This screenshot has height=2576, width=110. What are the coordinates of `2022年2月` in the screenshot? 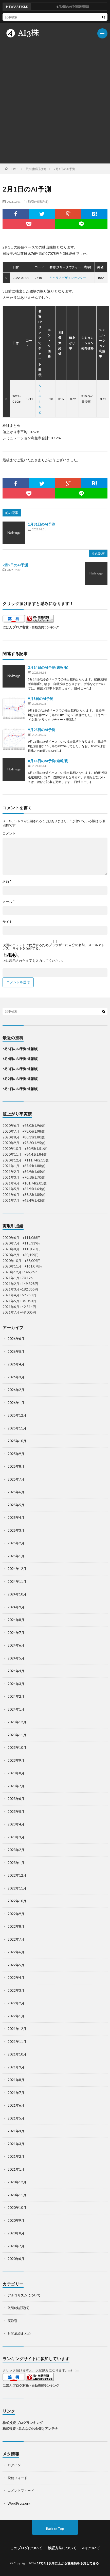 It's located at (16, 2003).